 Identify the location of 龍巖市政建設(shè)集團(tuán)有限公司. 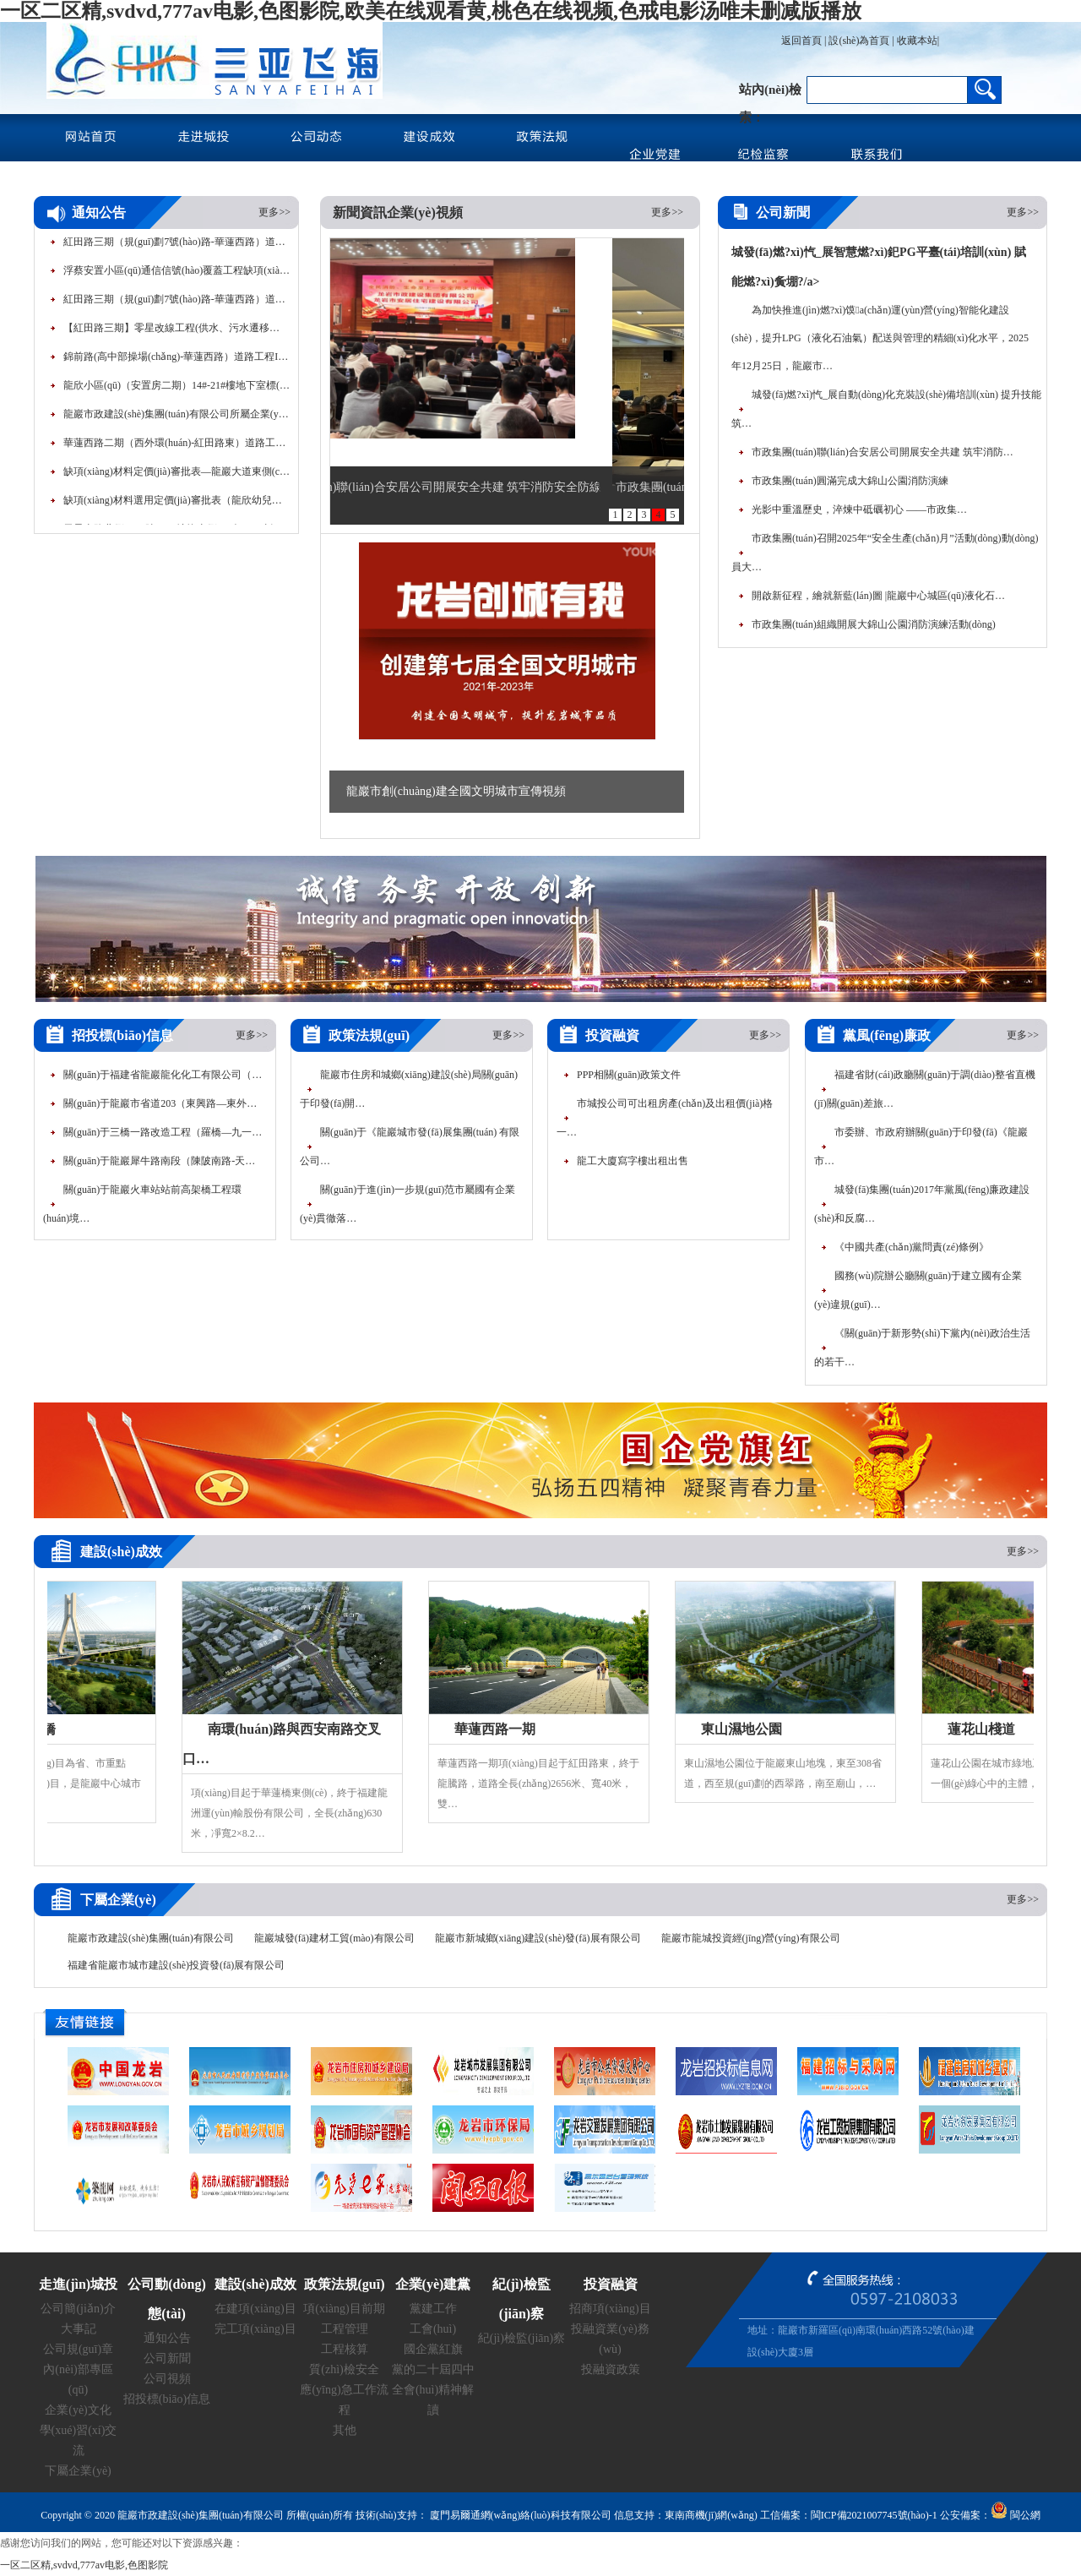
(151, 1938).